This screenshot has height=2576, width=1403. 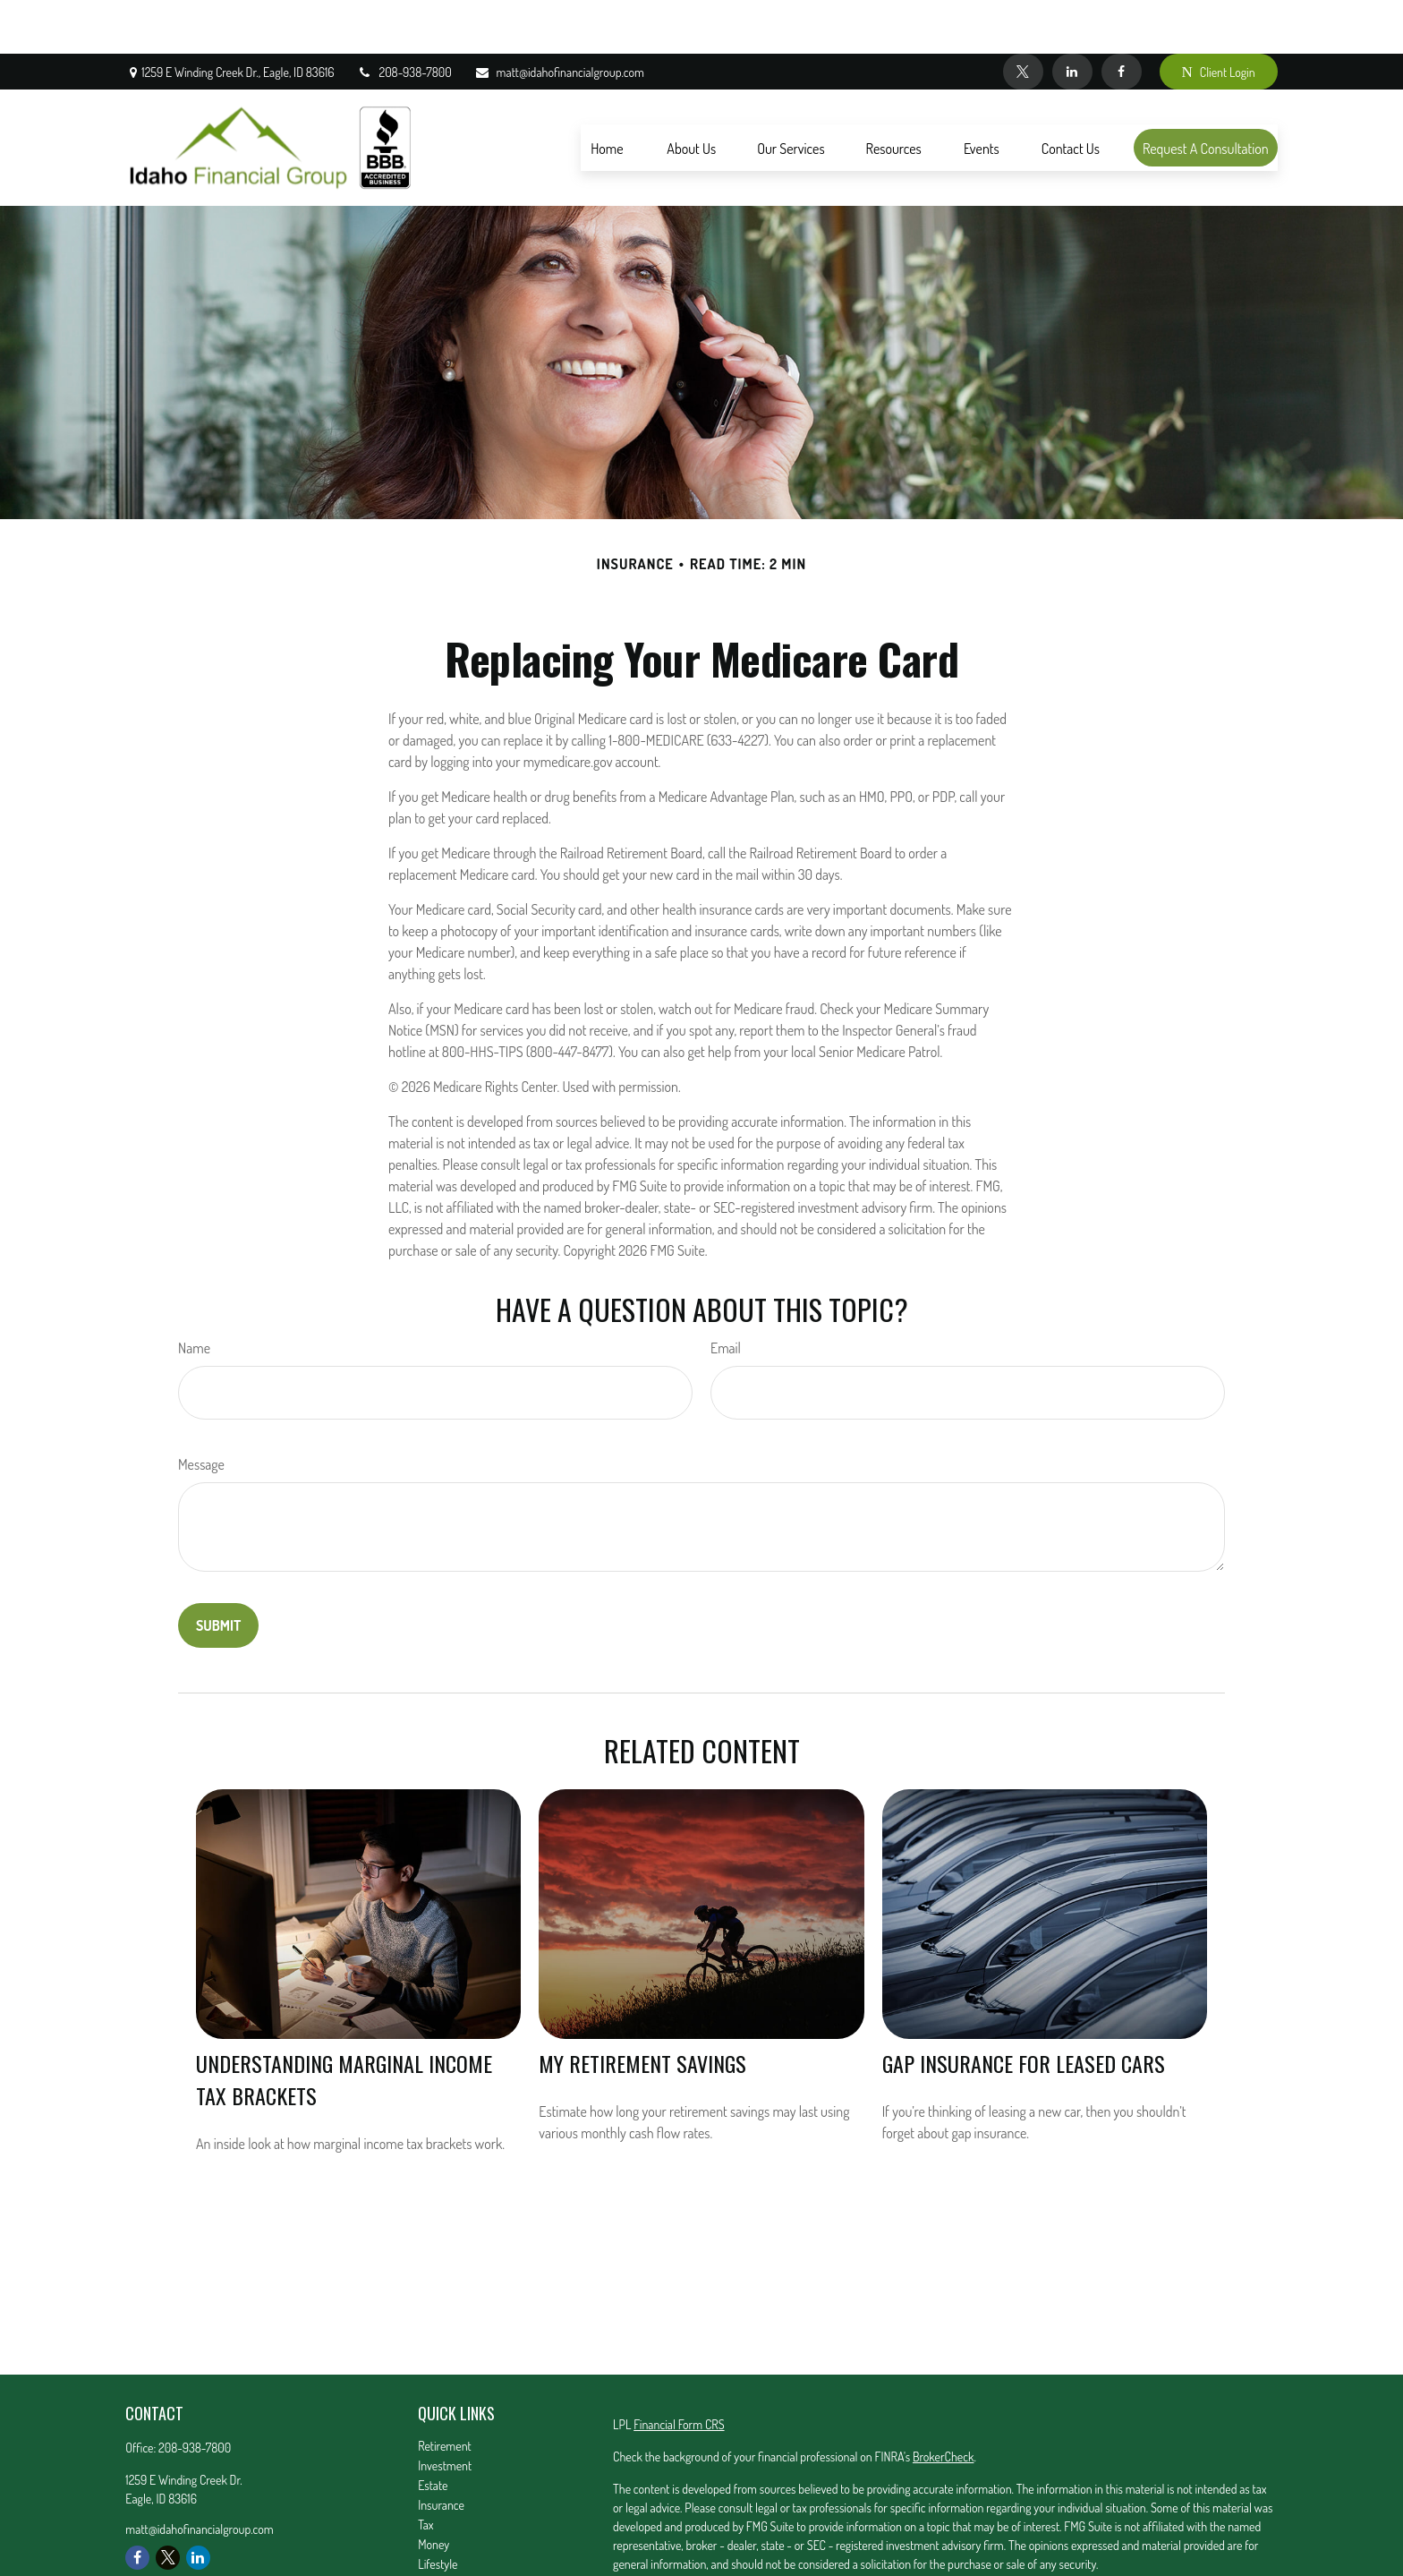 What do you see at coordinates (404, 18) in the screenshot?
I see `208-938-7800` at bounding box center [404, 18].